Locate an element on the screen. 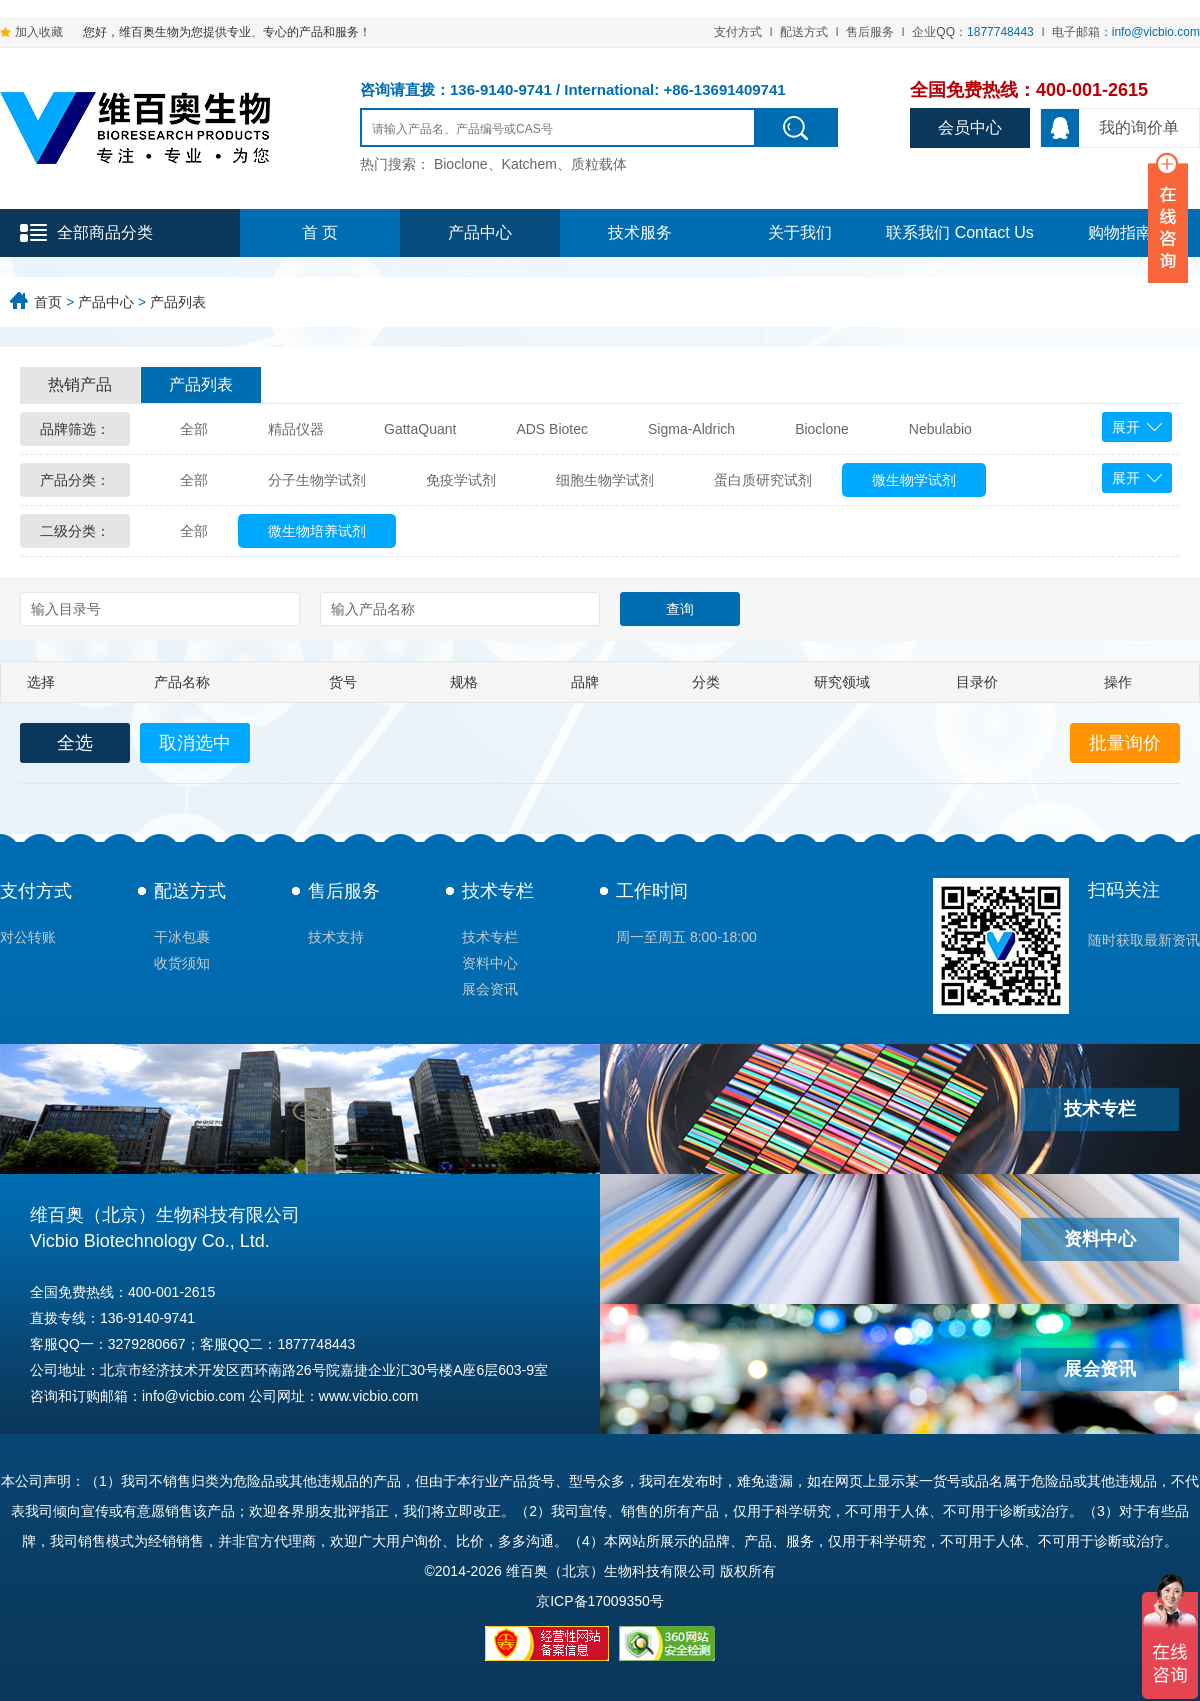  热销产品 is located at coordinates (80, 384).